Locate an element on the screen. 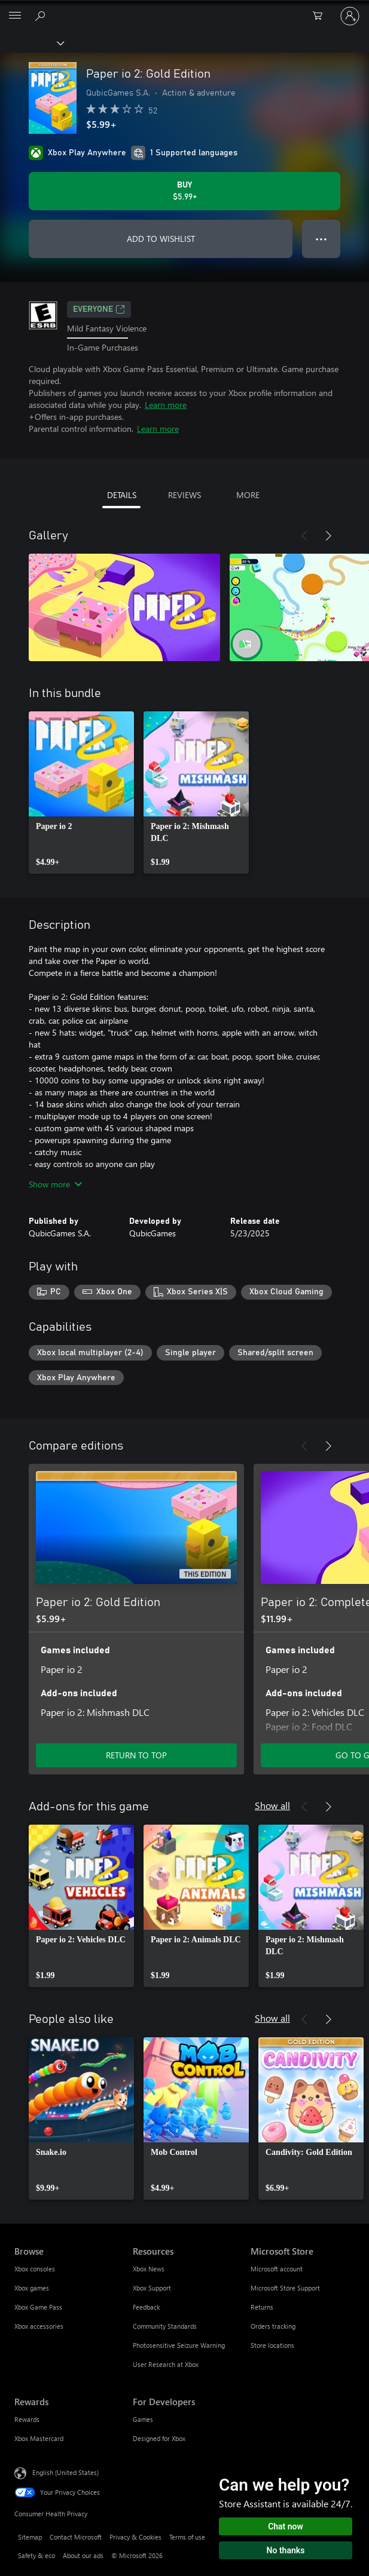  [link] is located at coordinates (81, 792).